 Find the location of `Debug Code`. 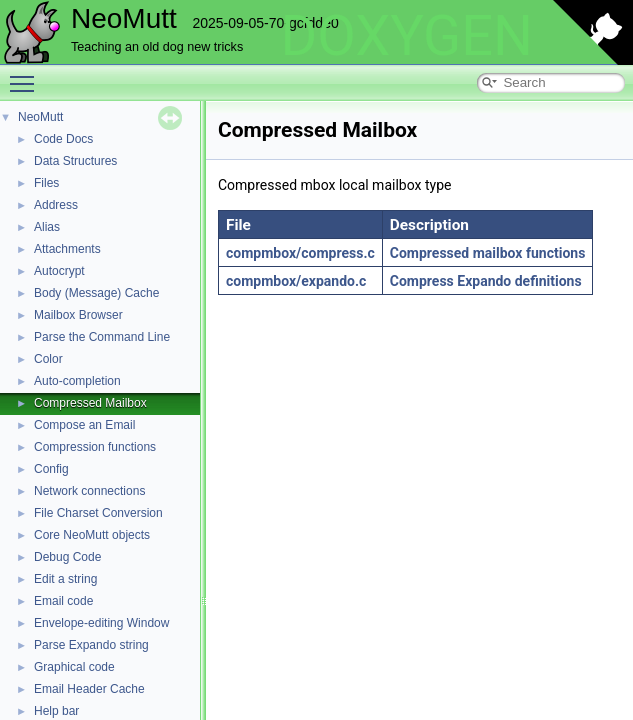

Debug Code is located at coordinates (67, 557).